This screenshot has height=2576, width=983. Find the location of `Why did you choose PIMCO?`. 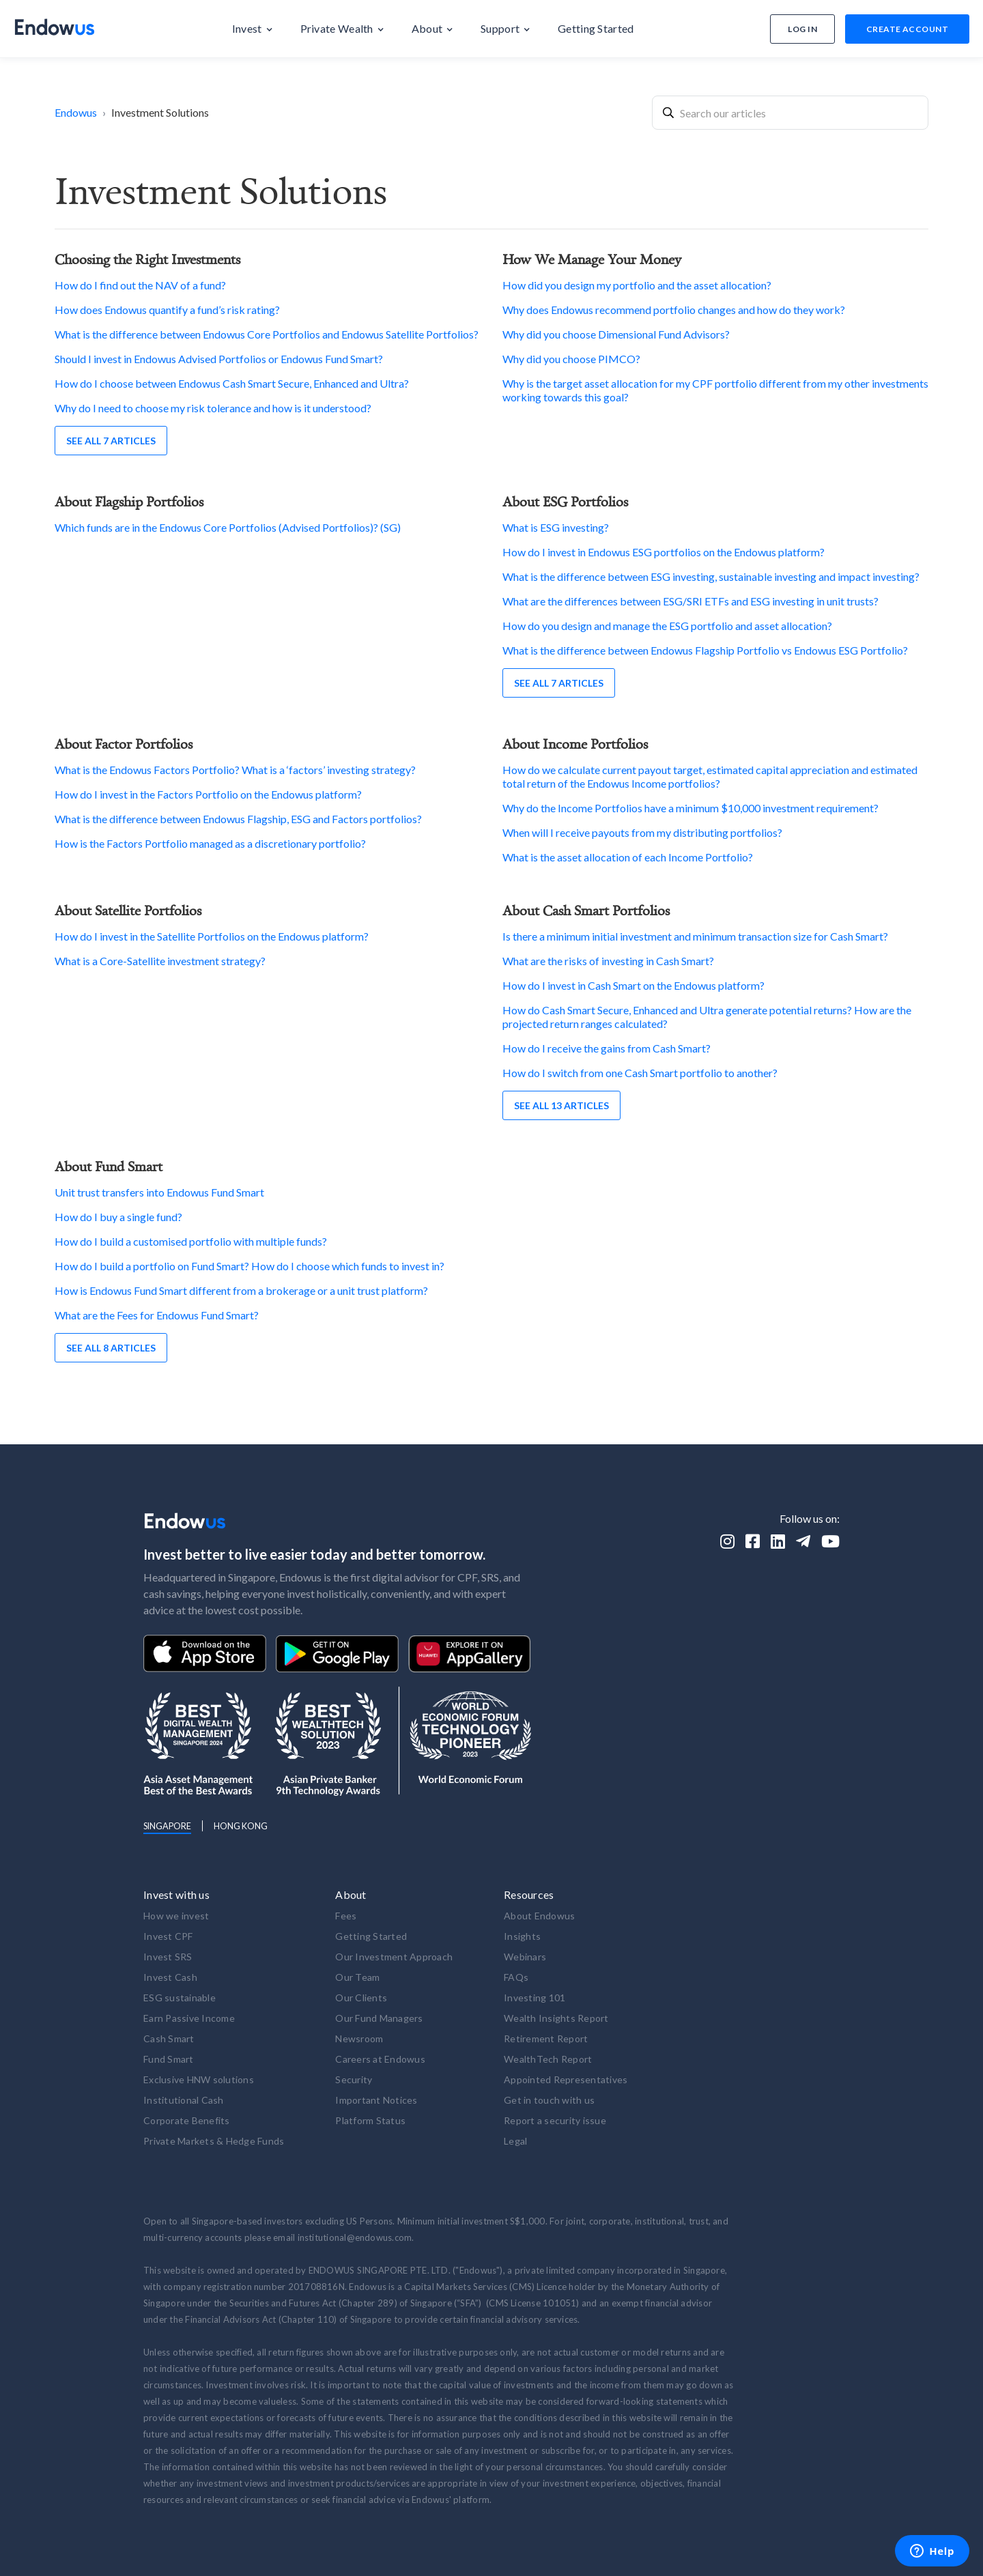

Why did you choose PIMCO? is located at coordinates (571, 358).